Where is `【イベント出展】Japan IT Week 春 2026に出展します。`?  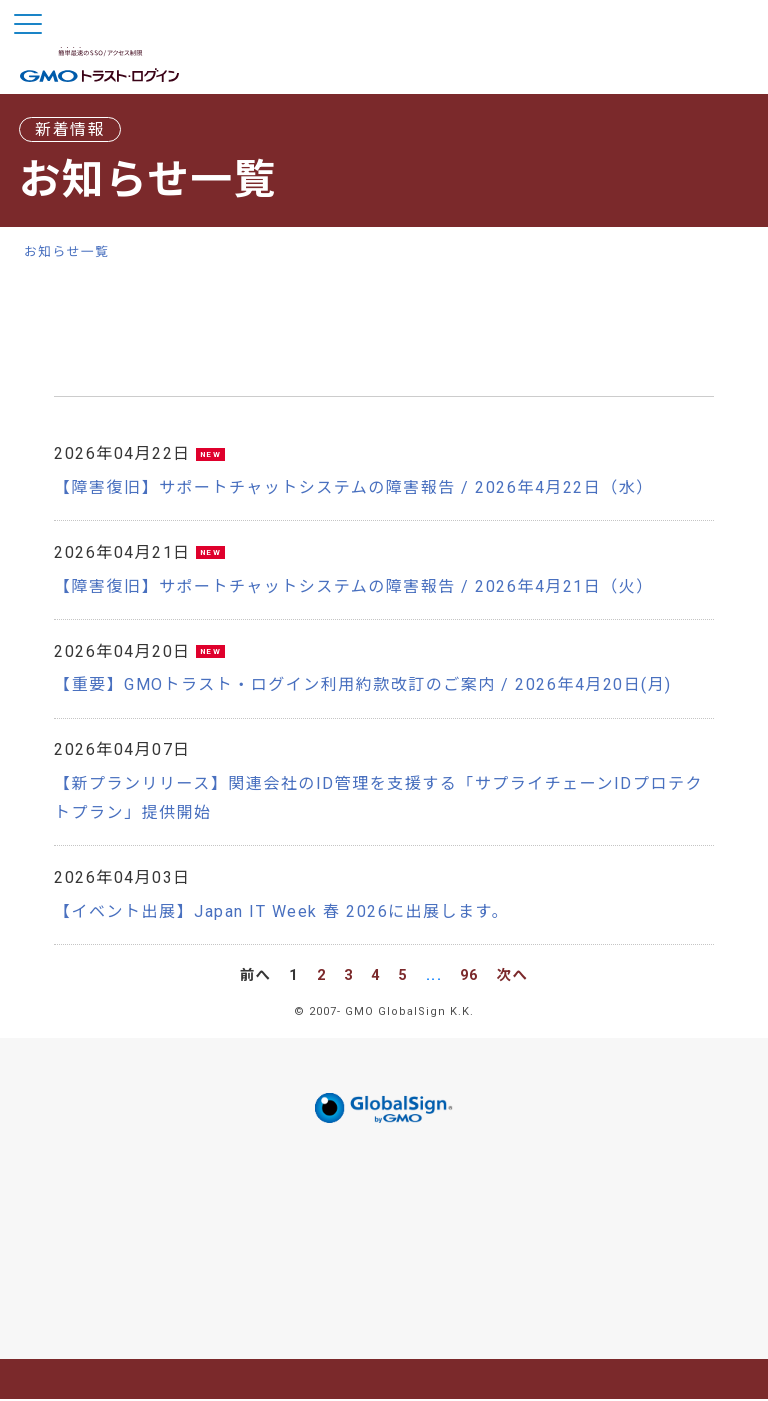 【イベント出展】Japan IT Week 春 2026に出展します。 is located at coordinates (281, 912).